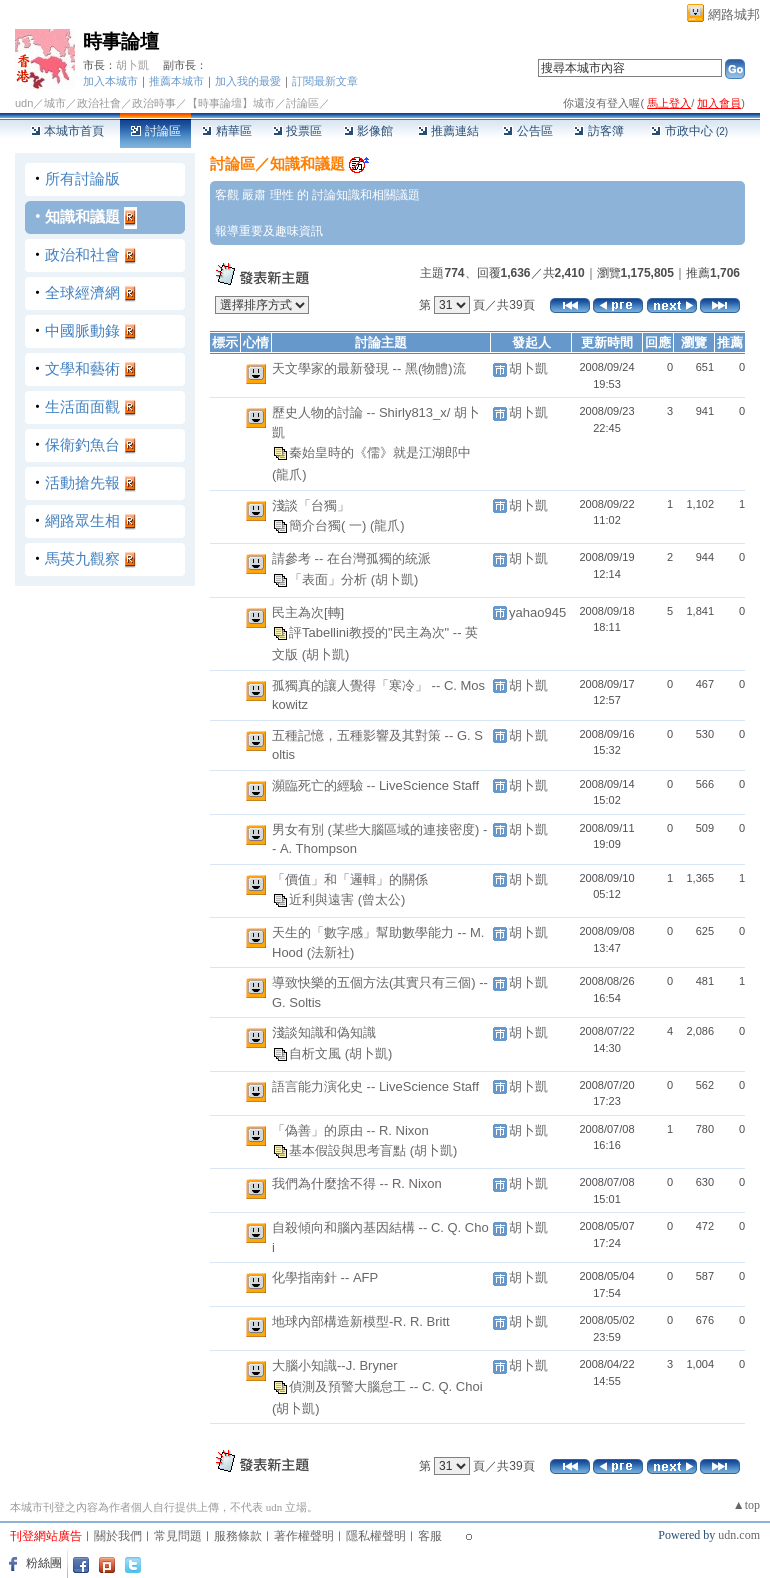  What do you see at coordinates (325, 81) in the screenshot?
I see `訂閱最新文章` at bounding box center [325, 81].